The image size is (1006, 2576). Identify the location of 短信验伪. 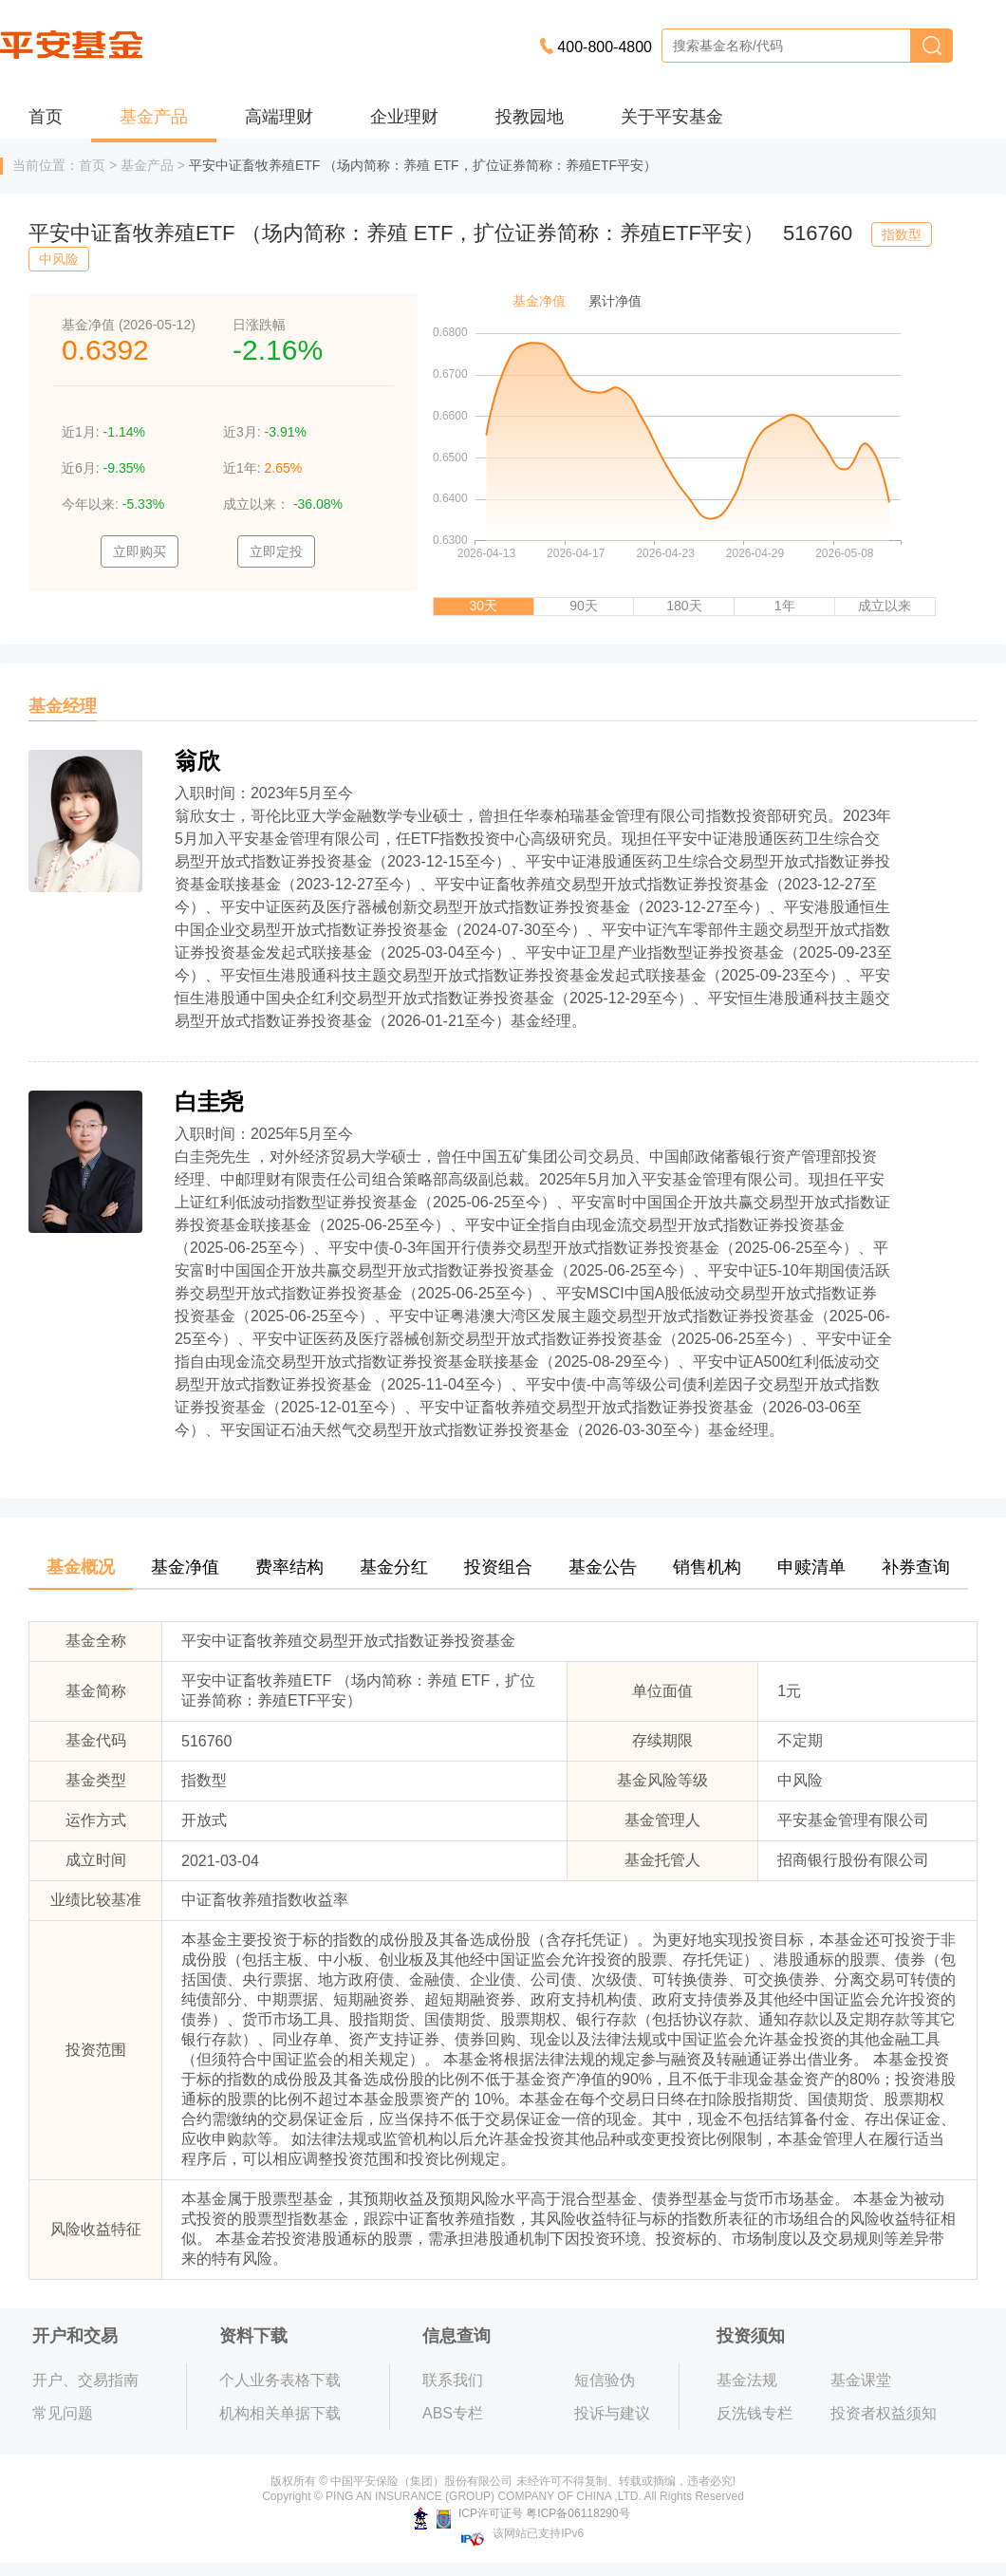
(604, 2380).